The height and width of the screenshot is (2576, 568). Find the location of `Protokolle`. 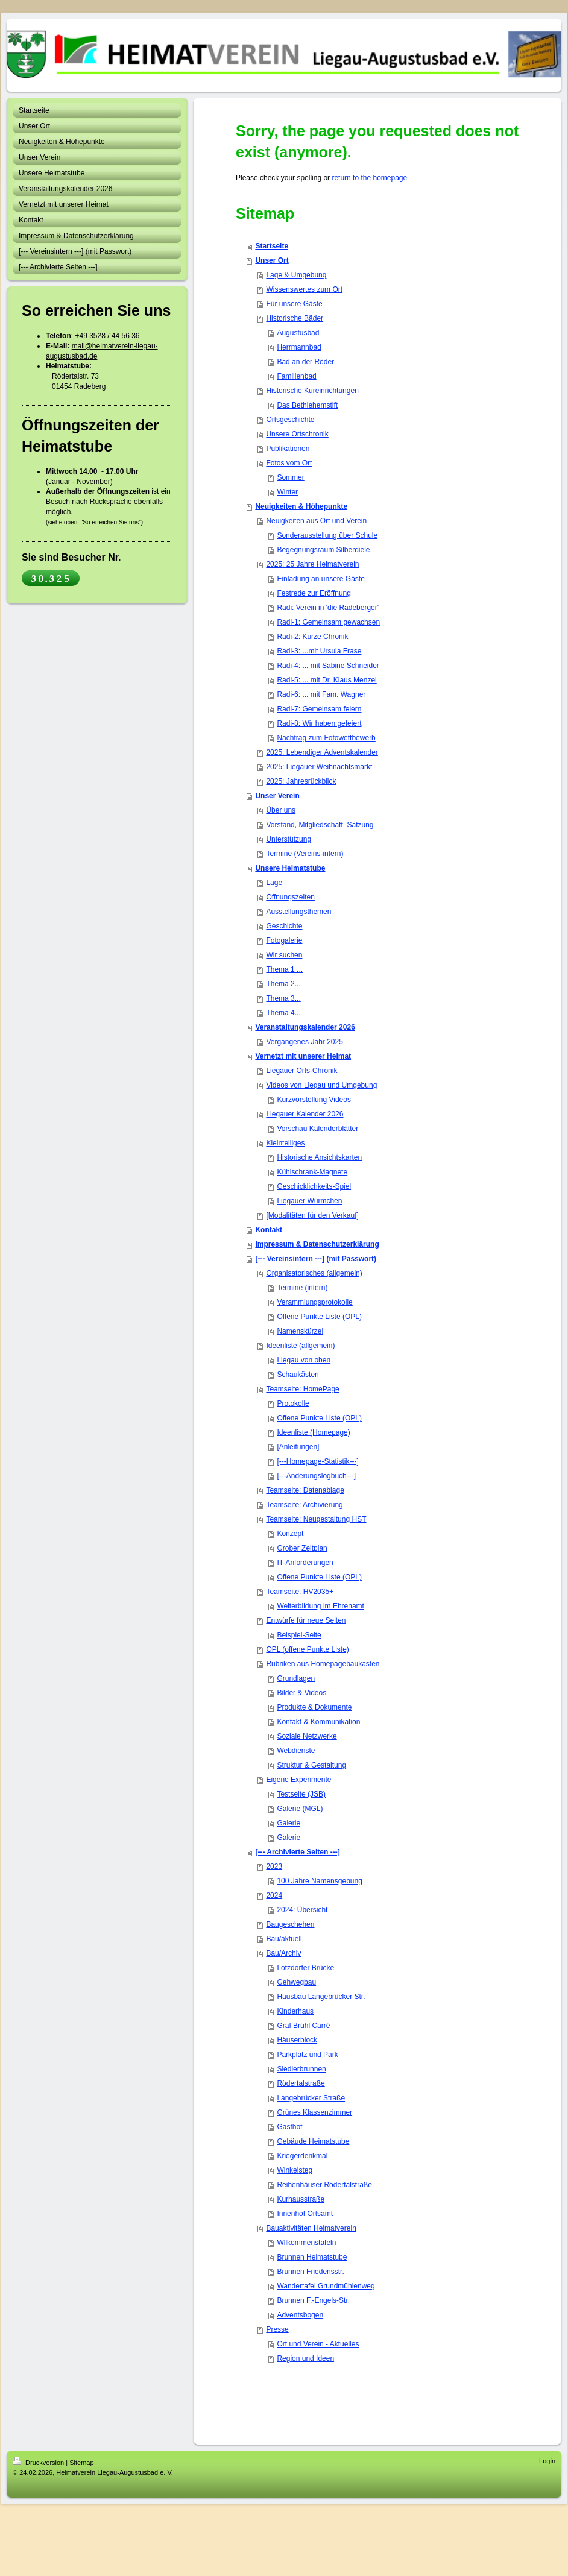

Protokolle is located at coordinates (293, 1403).